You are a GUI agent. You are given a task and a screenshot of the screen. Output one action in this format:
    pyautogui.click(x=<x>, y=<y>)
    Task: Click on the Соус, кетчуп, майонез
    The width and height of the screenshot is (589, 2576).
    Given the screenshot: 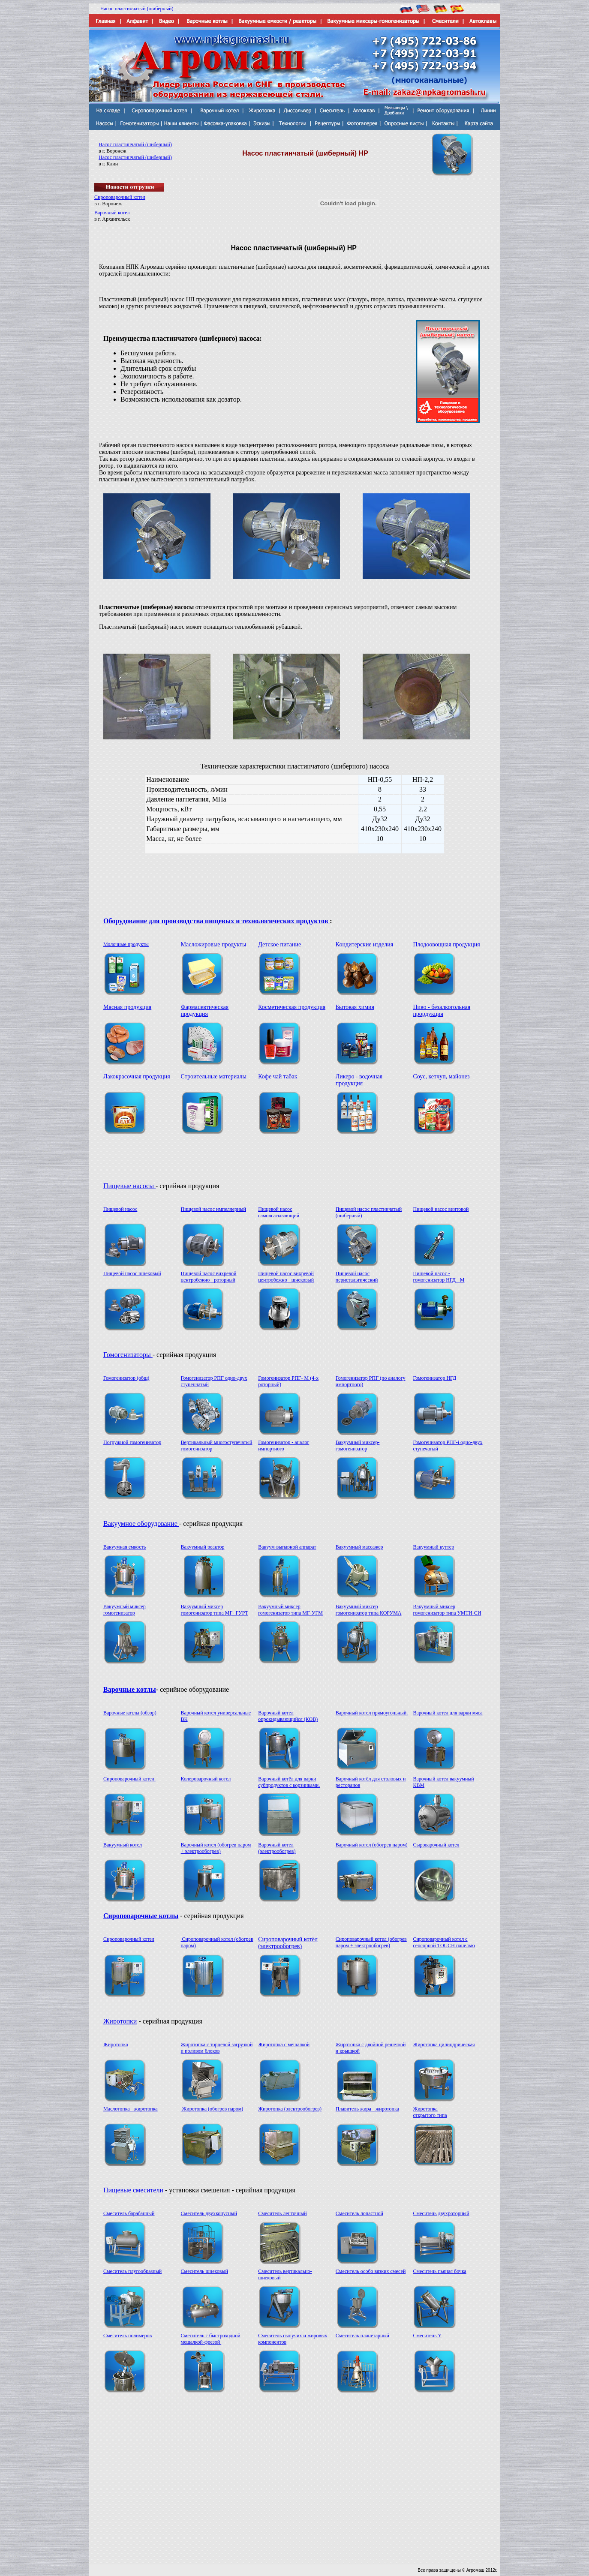 What is the action you would take?
    pyautogui.click(x=441, y=1076)
    